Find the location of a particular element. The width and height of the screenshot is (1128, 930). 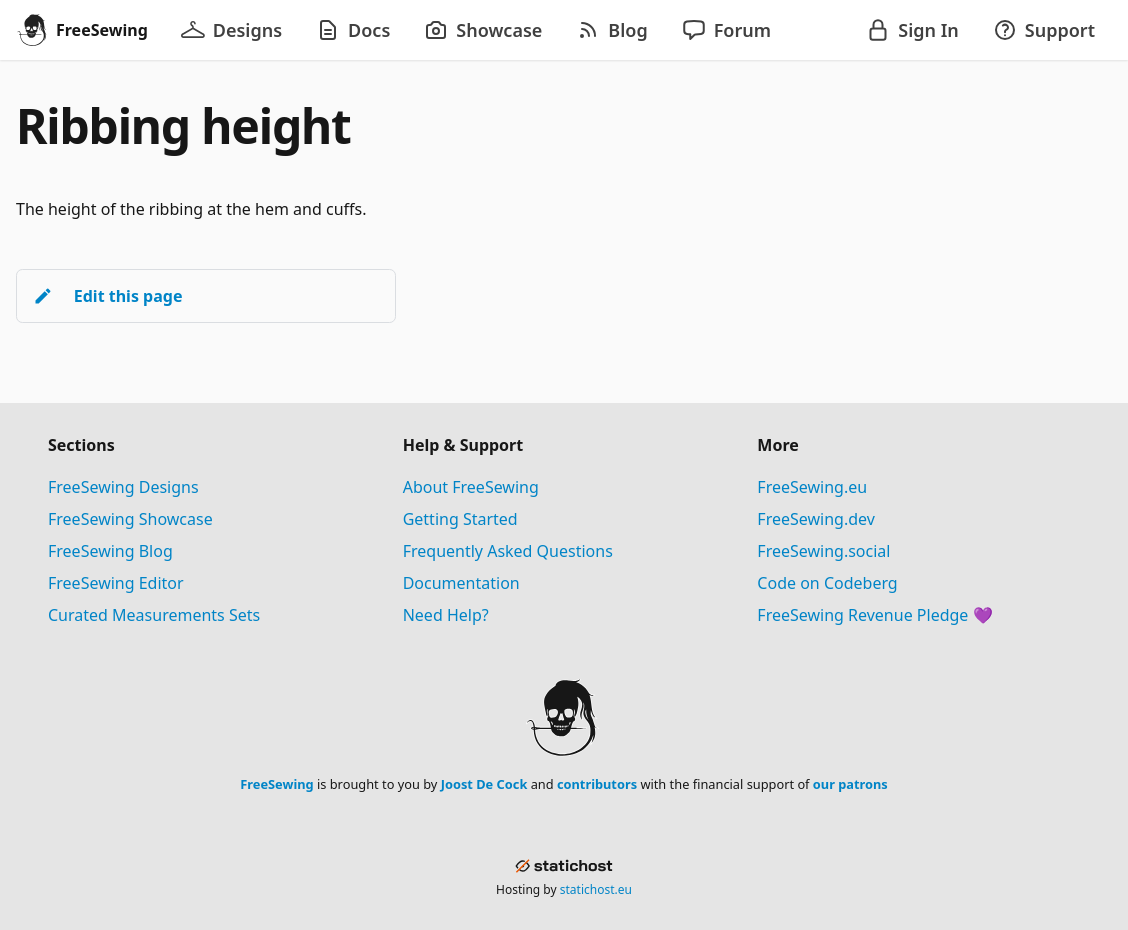

About FreeSewing is located at coordinates (471, 487).